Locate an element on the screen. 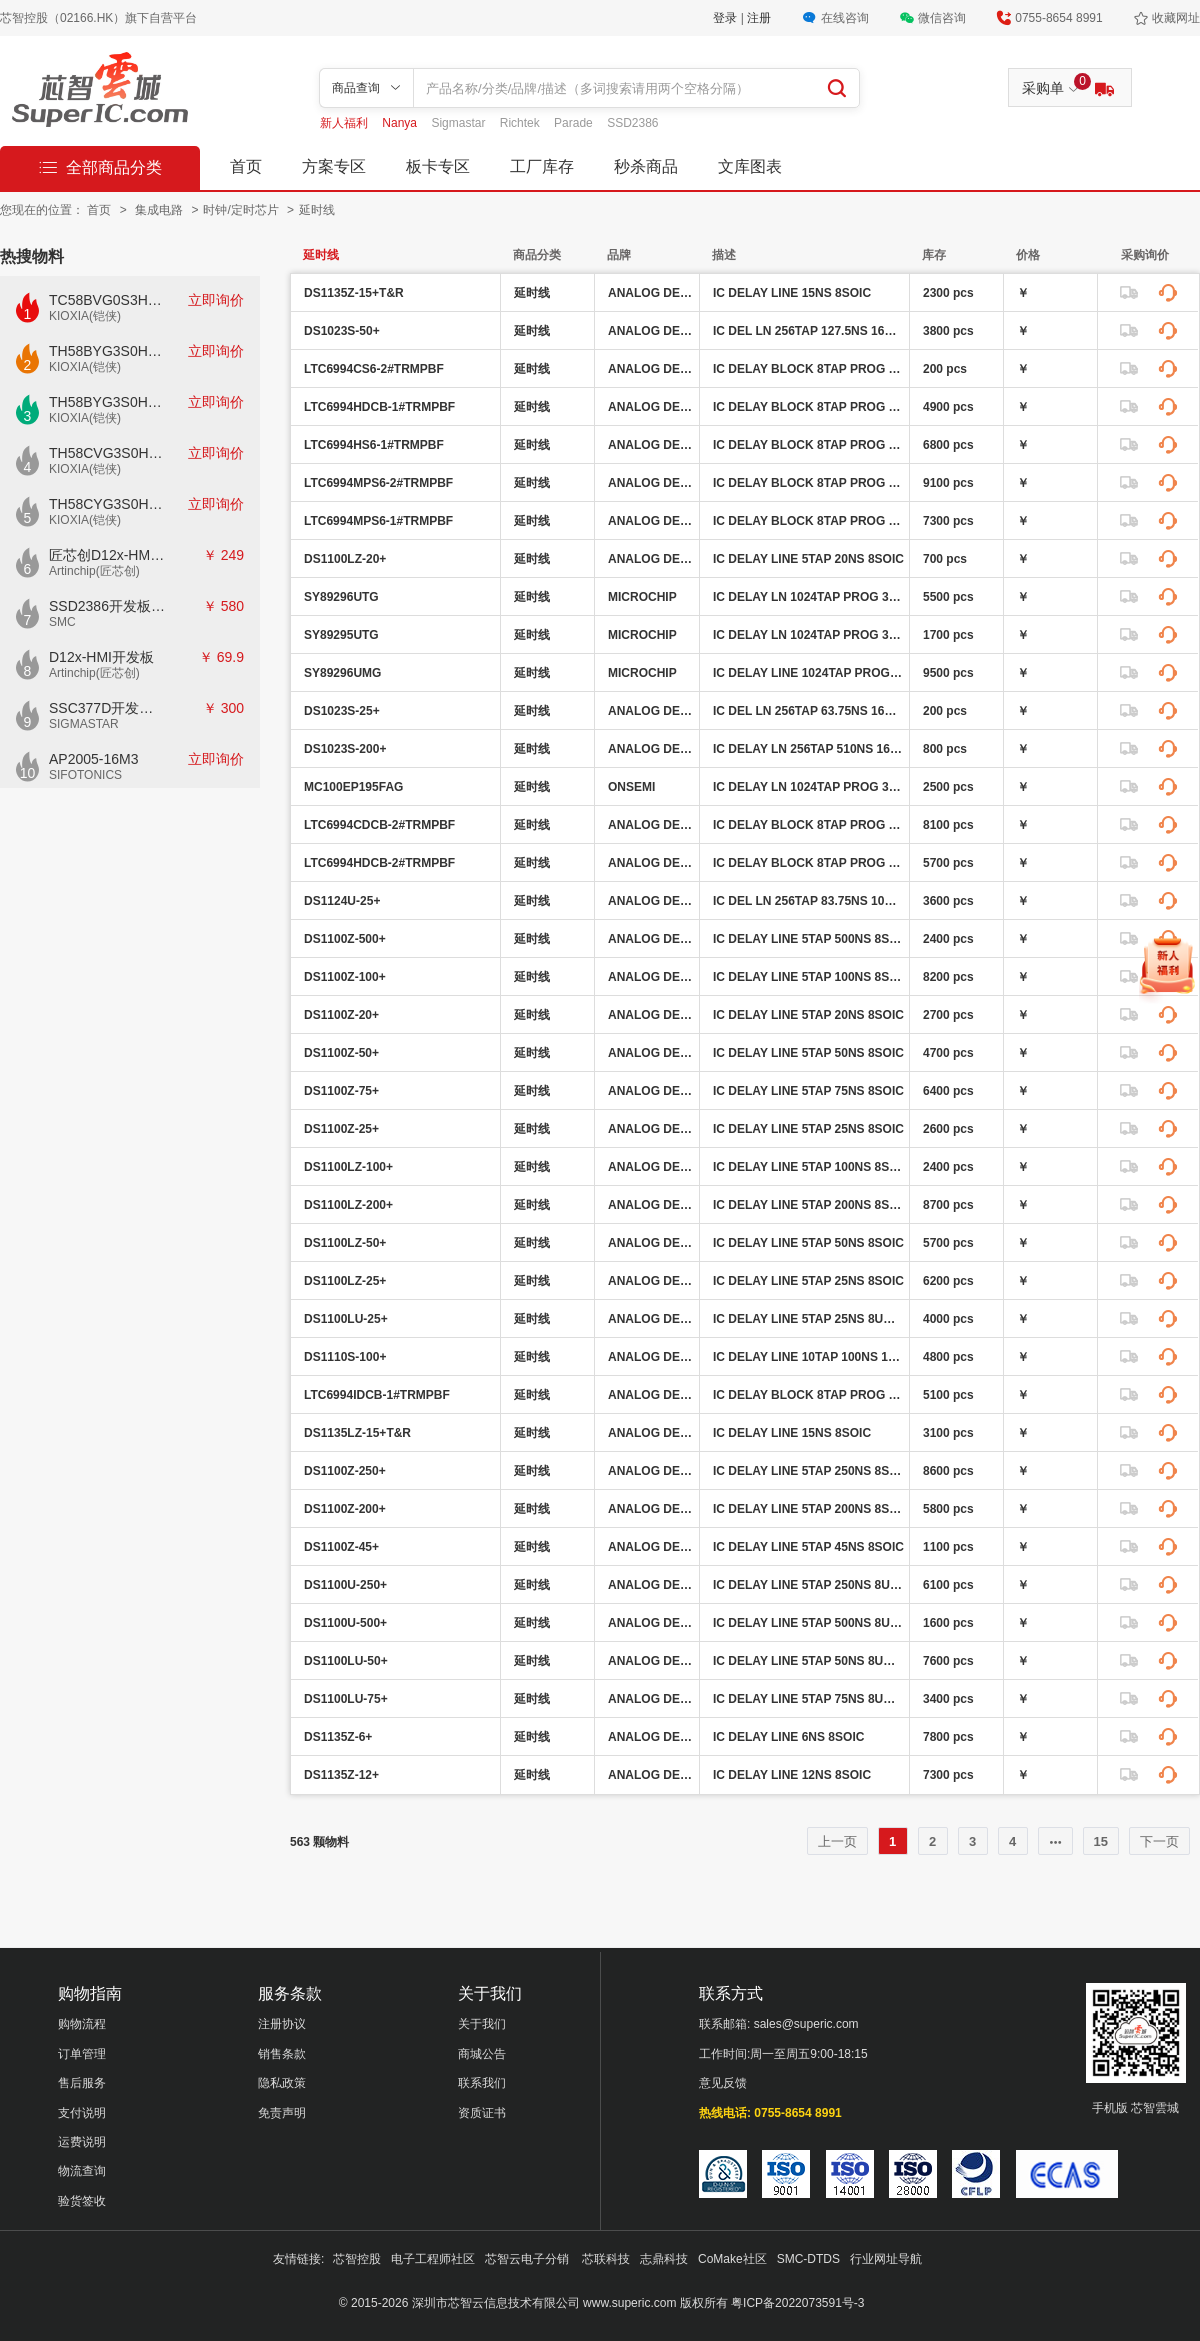  DS1100Z-250+ is located at coordinates (345, 1471).